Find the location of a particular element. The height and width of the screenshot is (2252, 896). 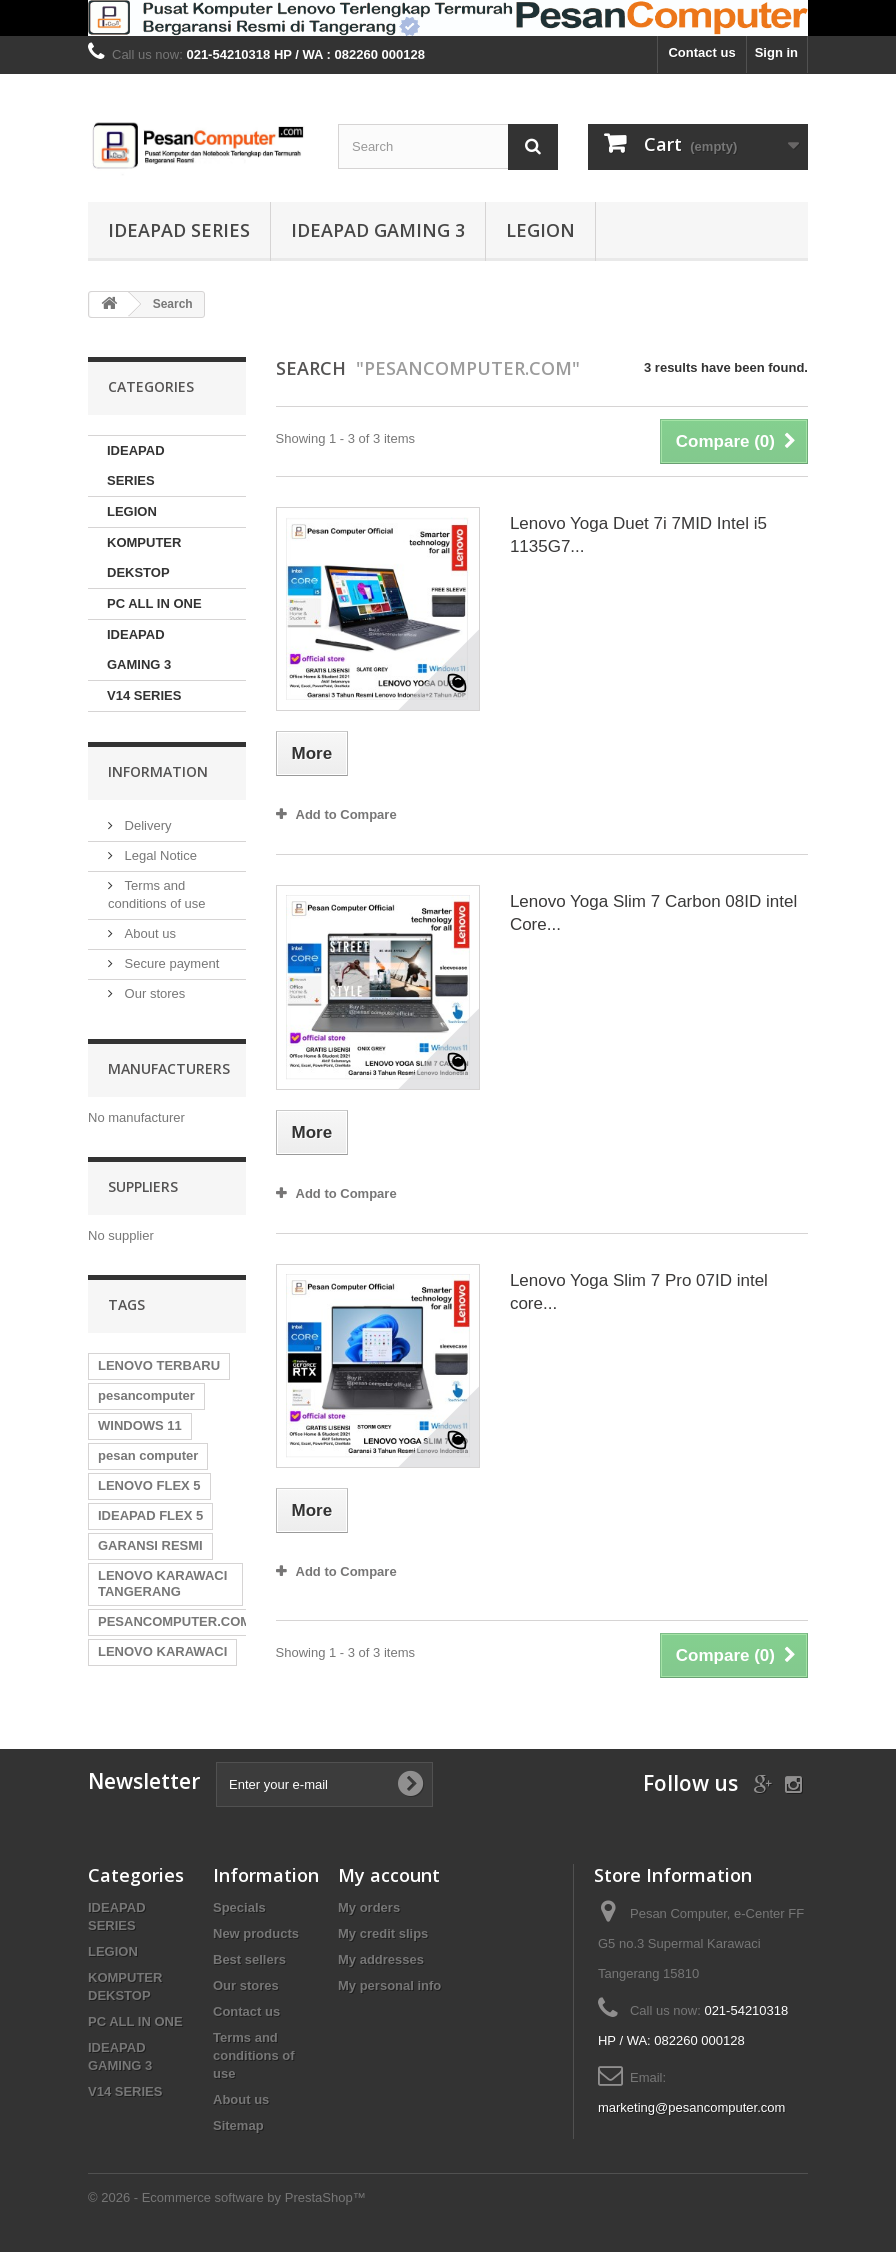

pesancomputer is located at coordinates (146, 1395).